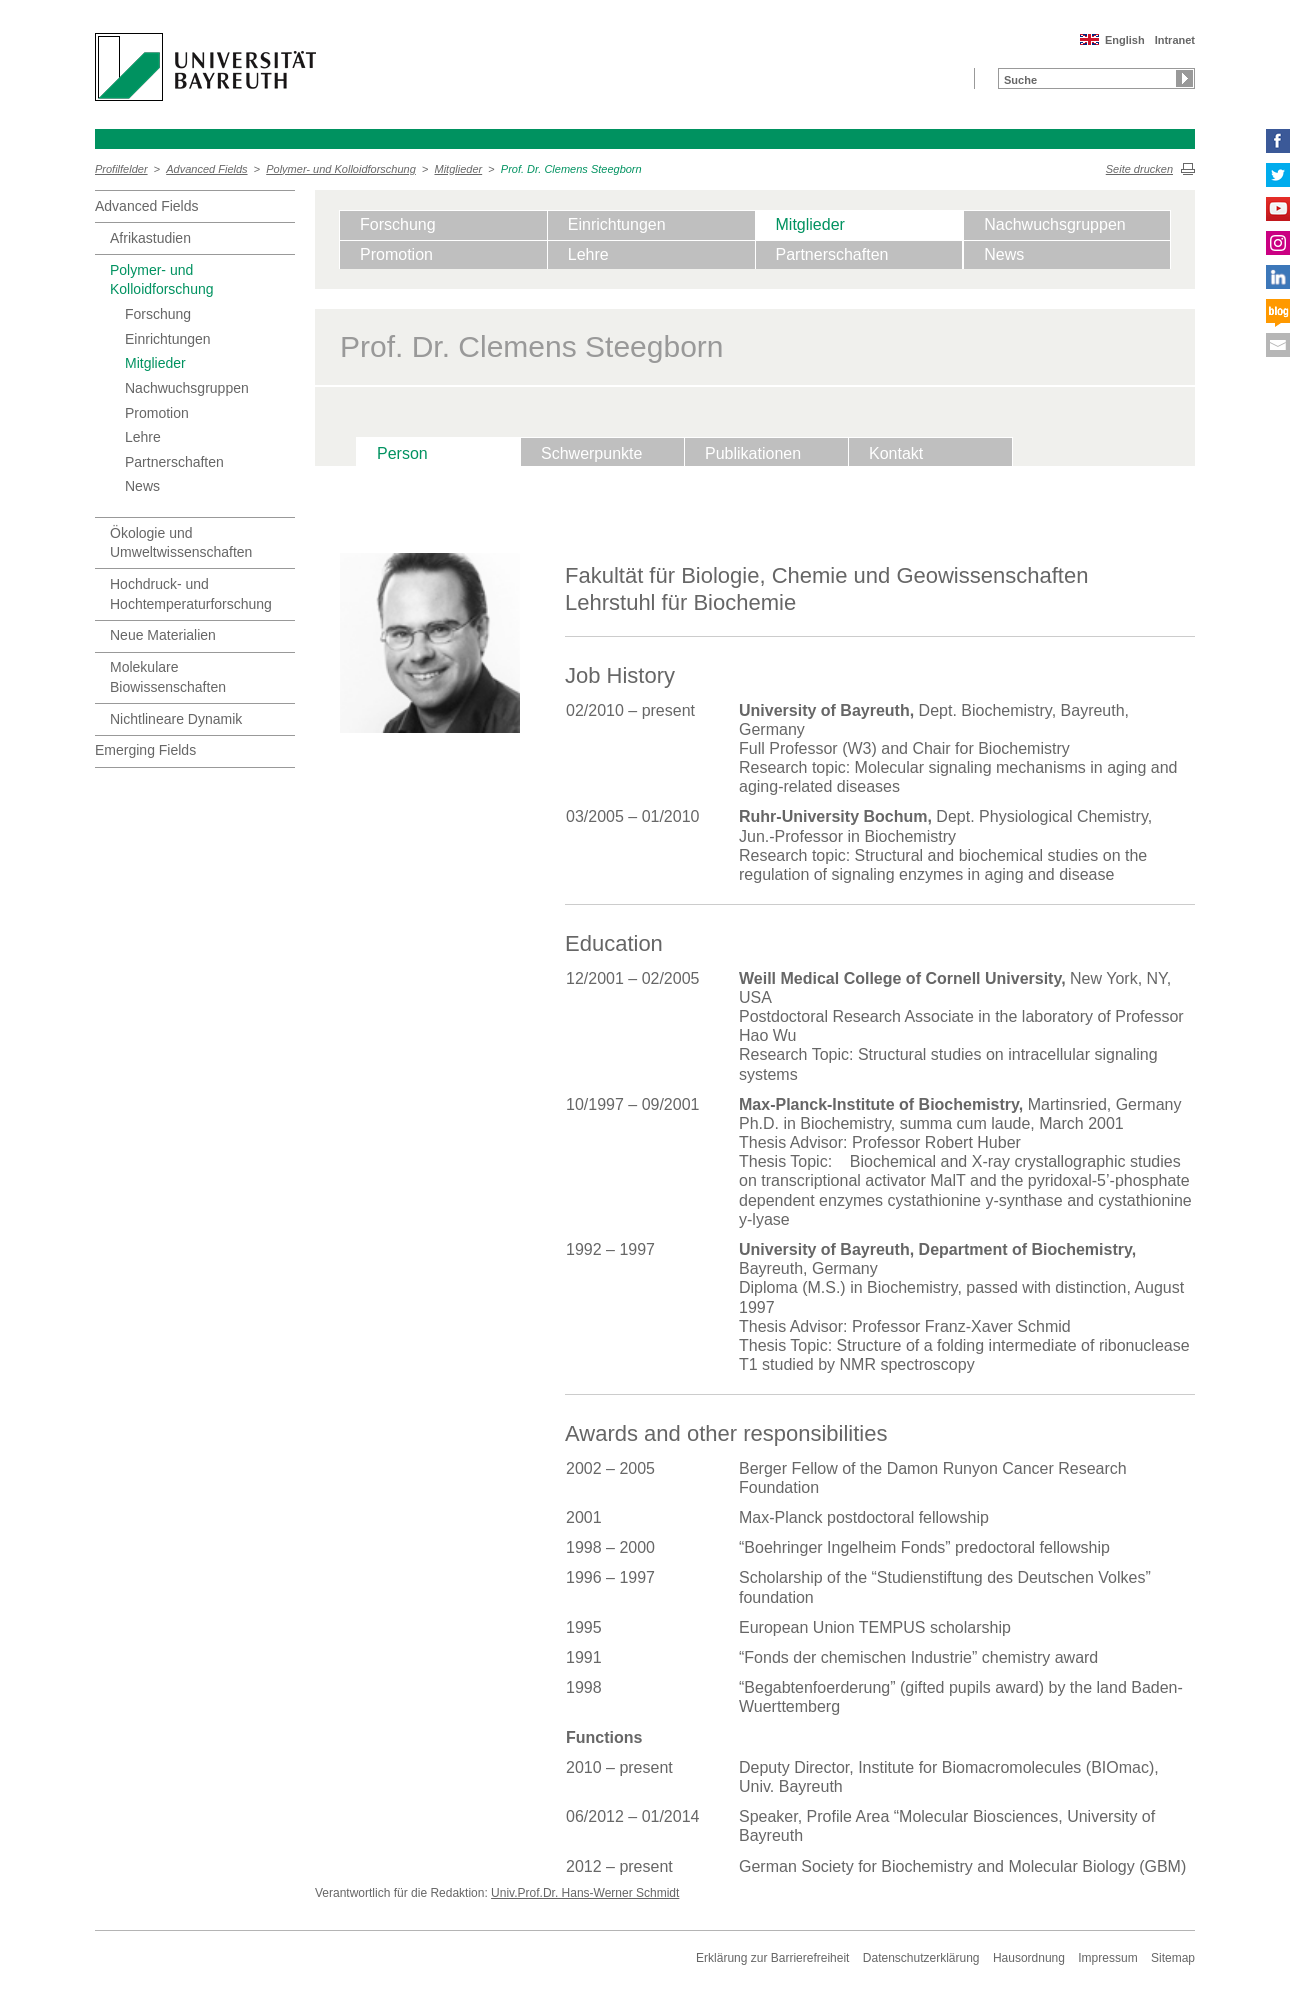 This screenshot has width=1290, height=1993. What do you see at coordinates (187, 388) in the screenshot?
I see `Nachwuchsgruppen` at bounding box center [187, 388].